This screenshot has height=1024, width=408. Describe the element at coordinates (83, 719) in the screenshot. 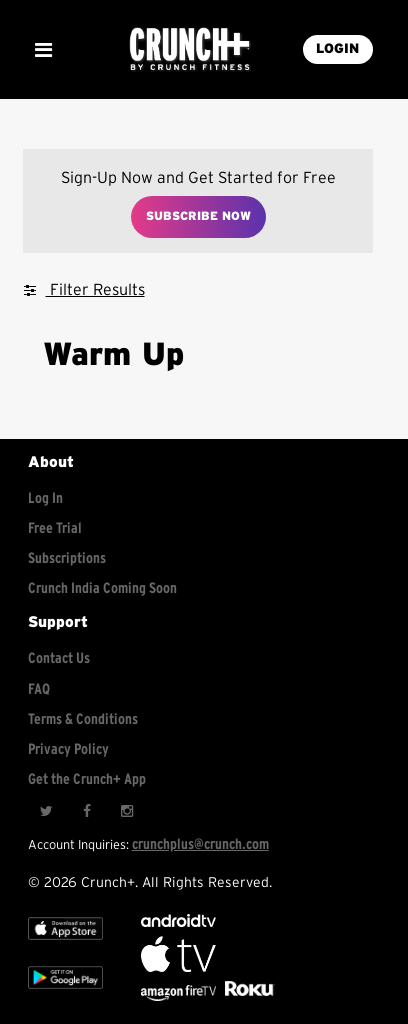

I see `Terms & Conditions [Check terms and conditions]` at that location.